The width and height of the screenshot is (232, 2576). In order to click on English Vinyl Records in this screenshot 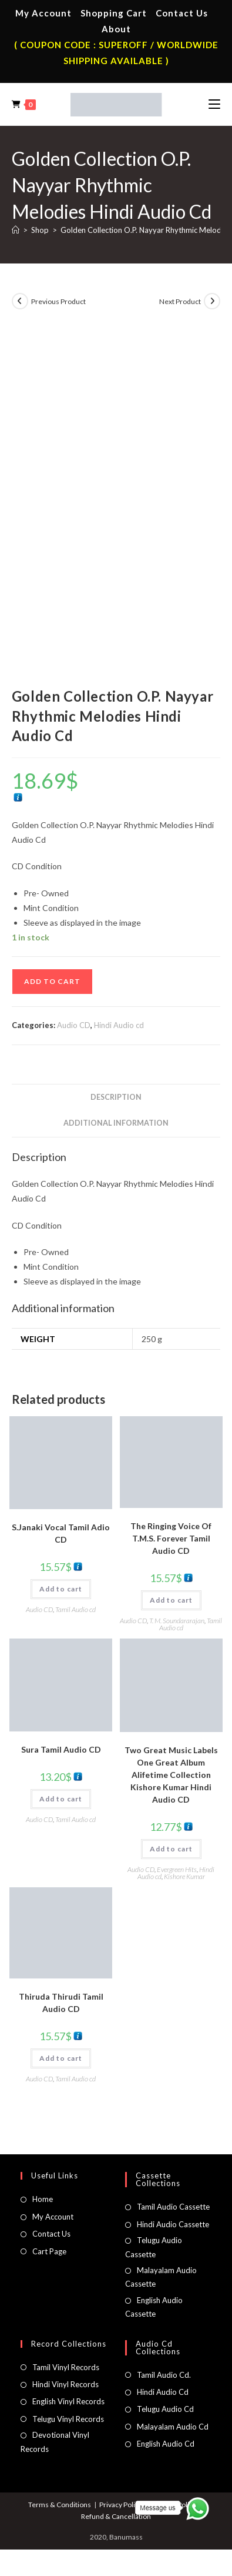, I will do `click(68, 2401)`.